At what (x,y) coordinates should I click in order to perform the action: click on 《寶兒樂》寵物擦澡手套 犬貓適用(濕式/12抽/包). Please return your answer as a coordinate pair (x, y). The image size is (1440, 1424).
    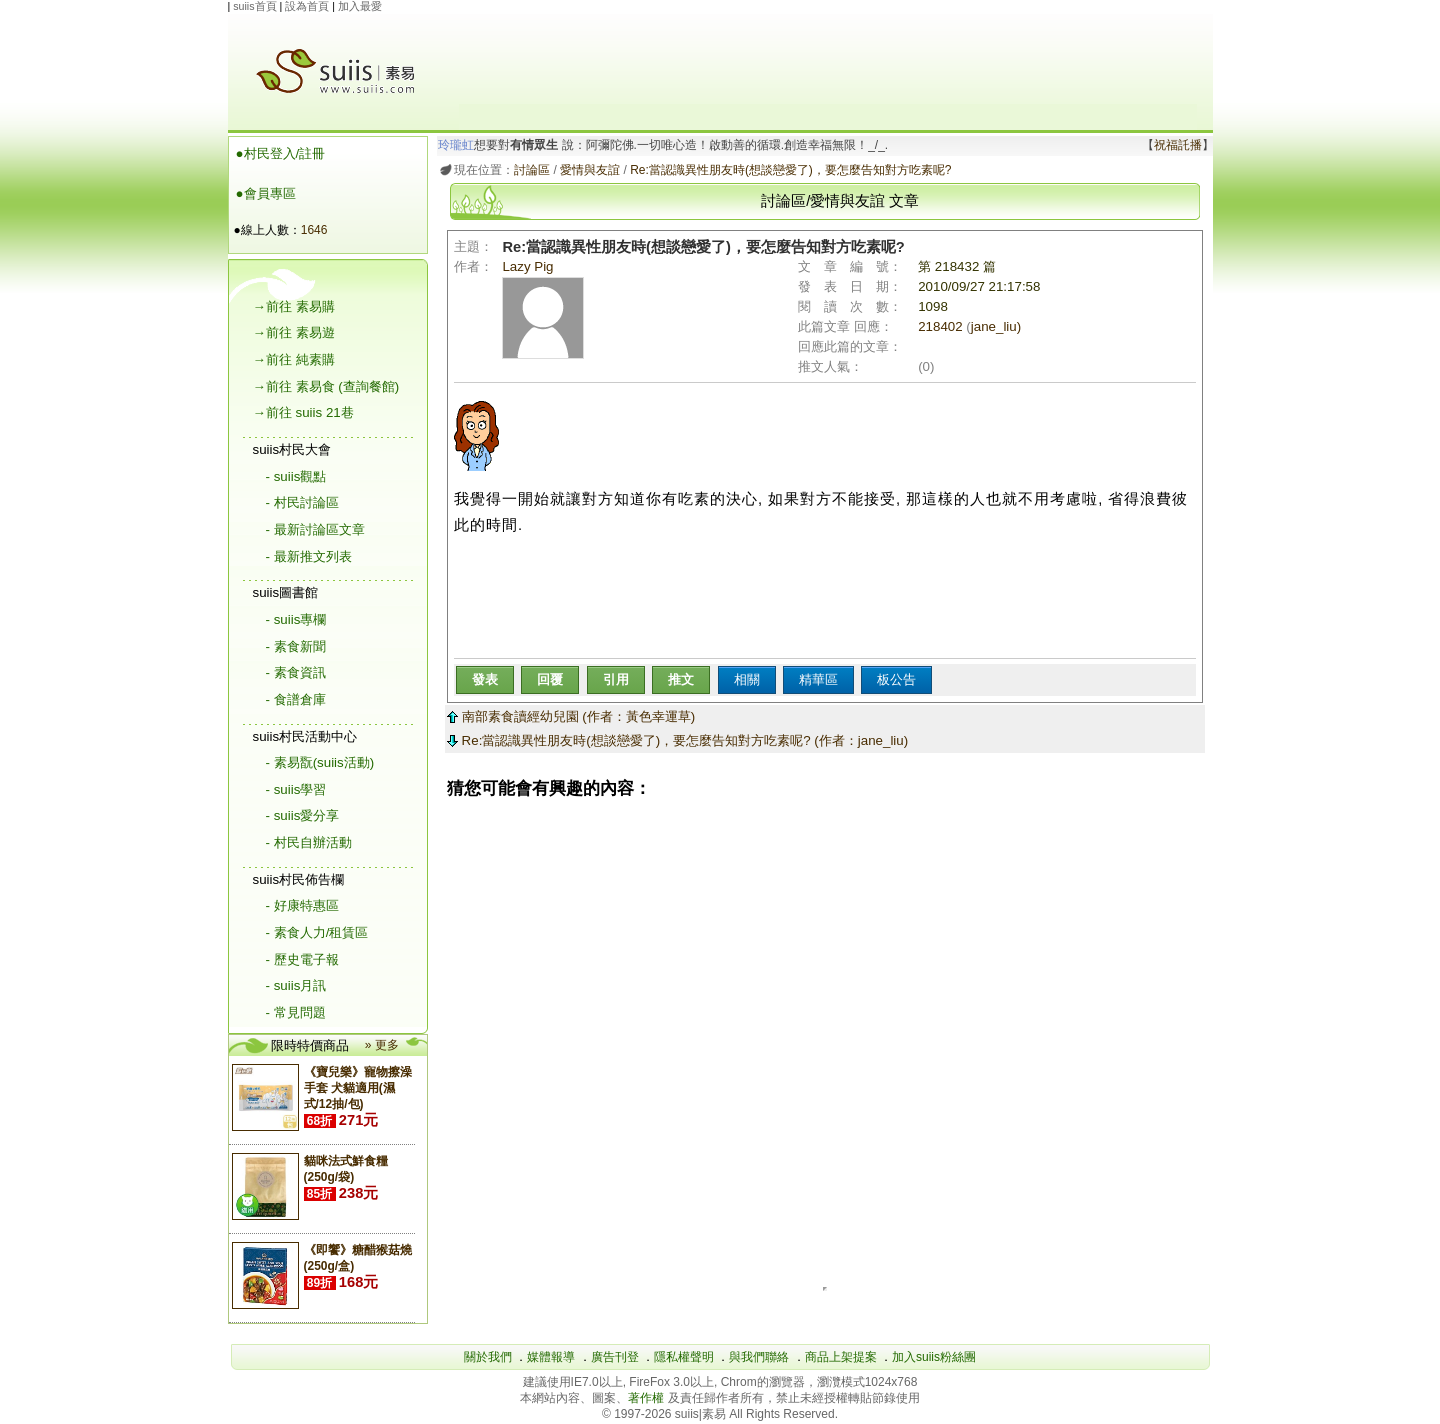
    Looking at the image, I should click on (358, 1088).